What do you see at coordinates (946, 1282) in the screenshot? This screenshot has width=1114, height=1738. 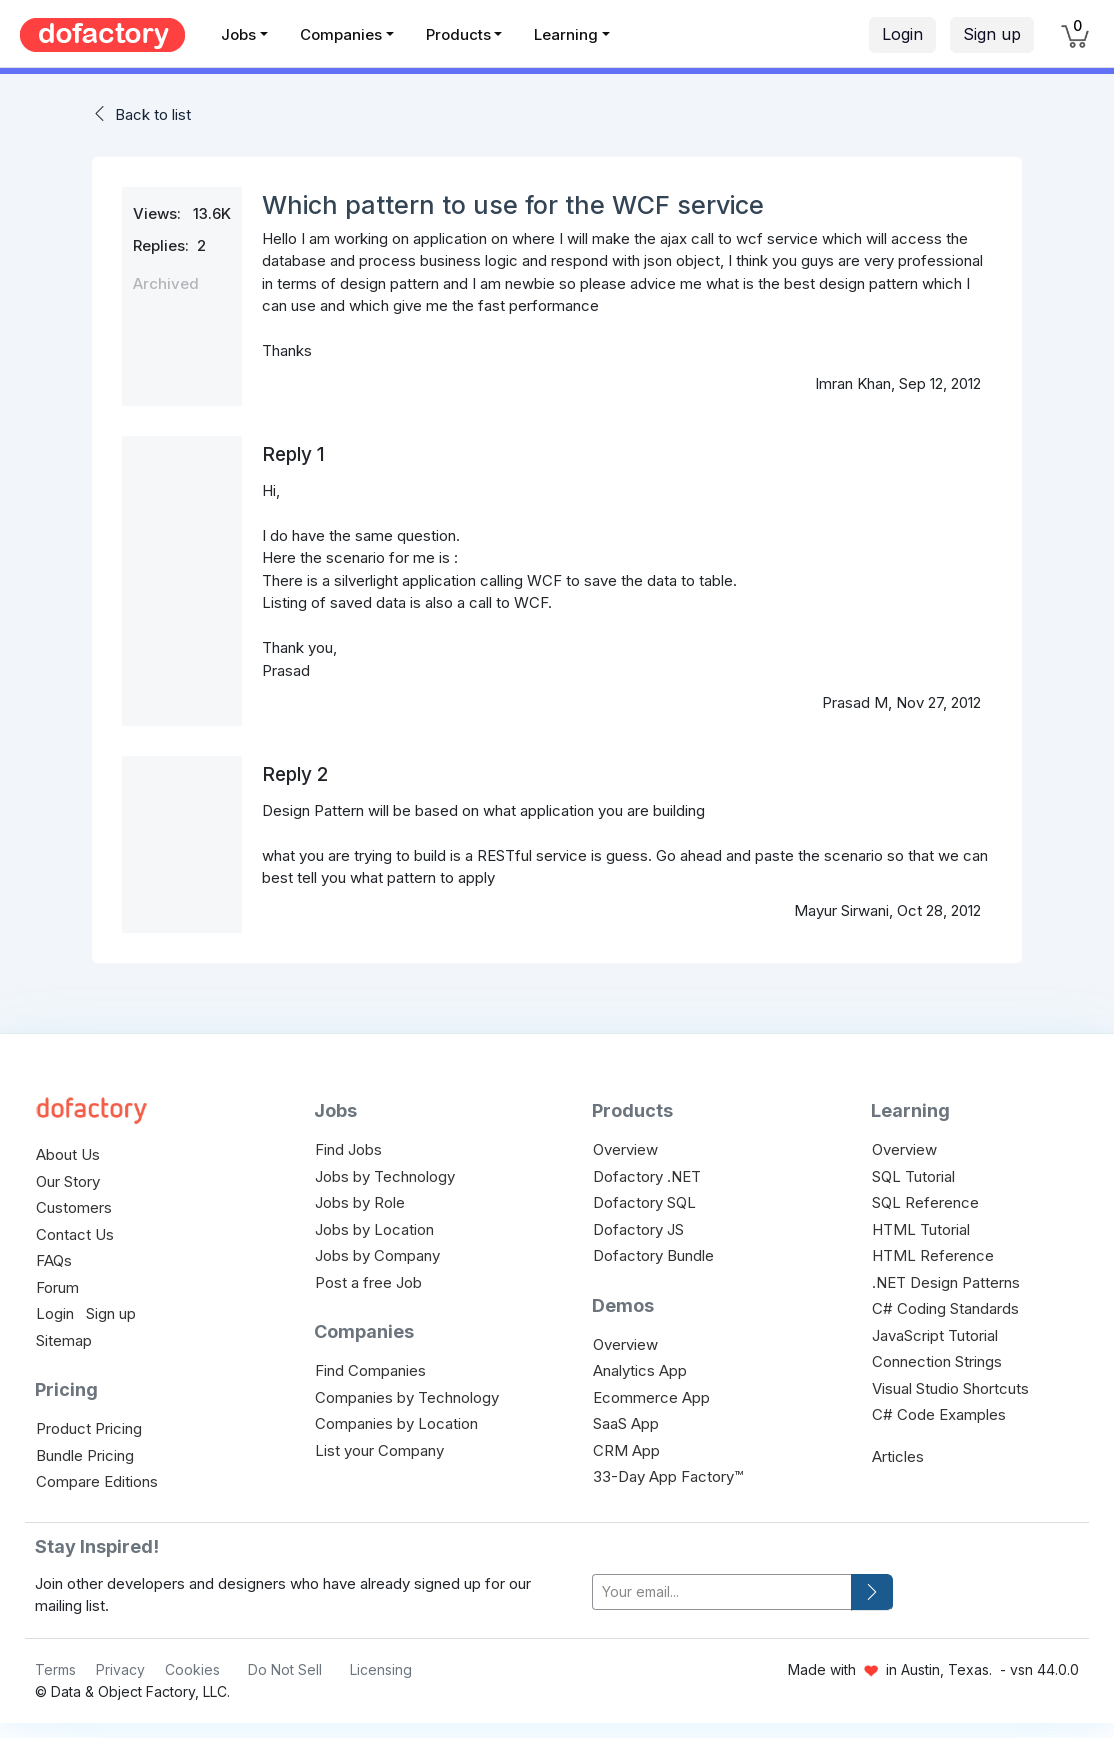 I see `.NET Design Patterns` at bounding box center [946, 1282].